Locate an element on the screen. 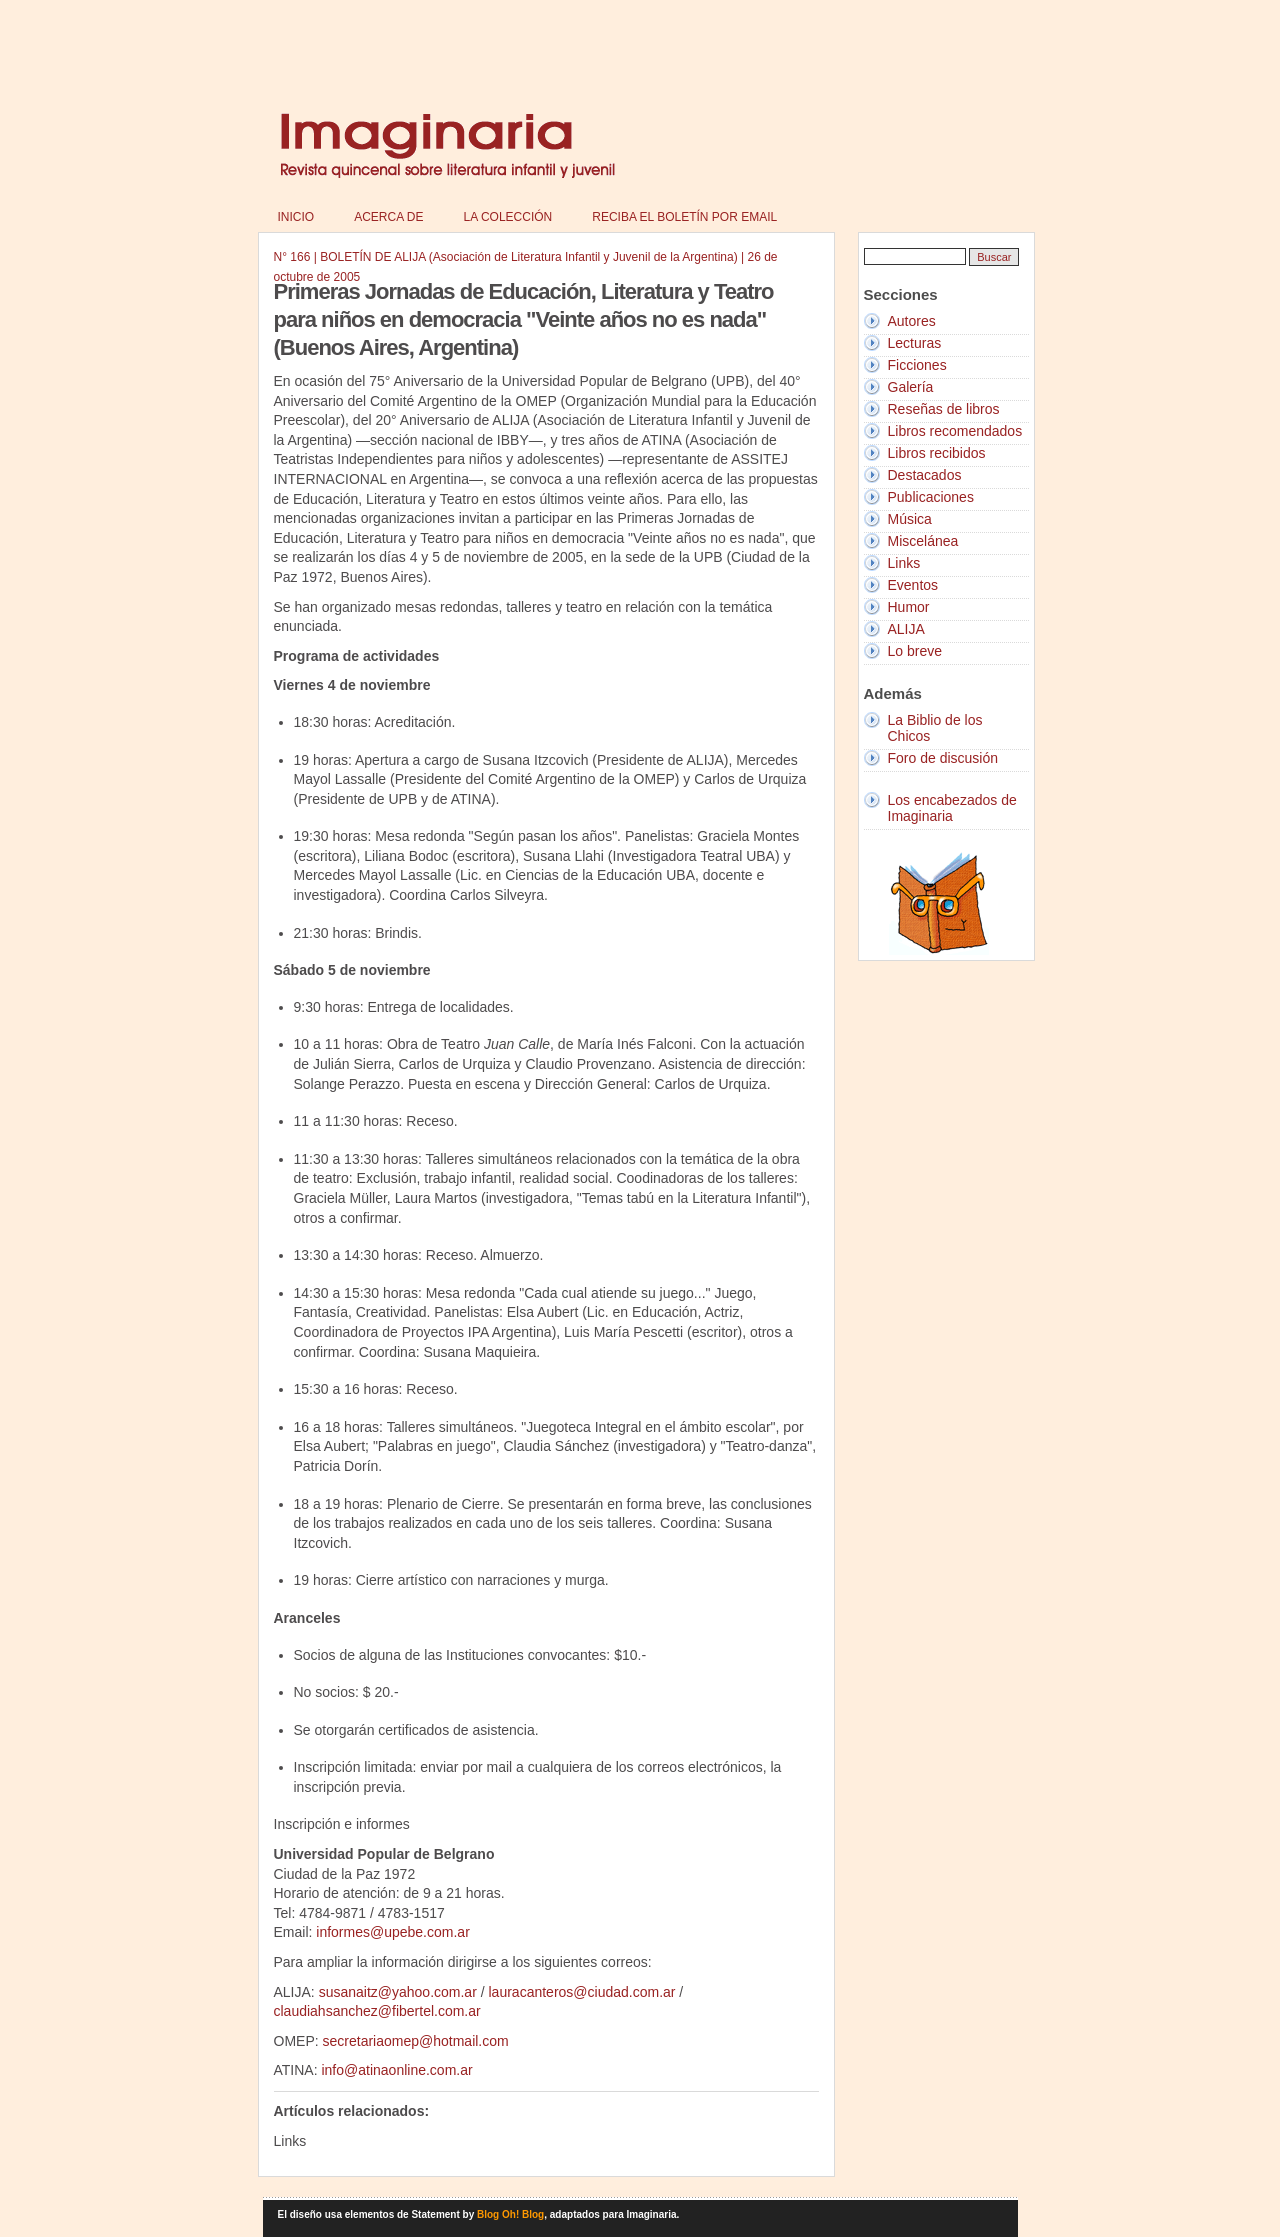 Image resolution: width=1280 pixels, height=2237 pixels. Acerca de is located at coordinates (388, 217).